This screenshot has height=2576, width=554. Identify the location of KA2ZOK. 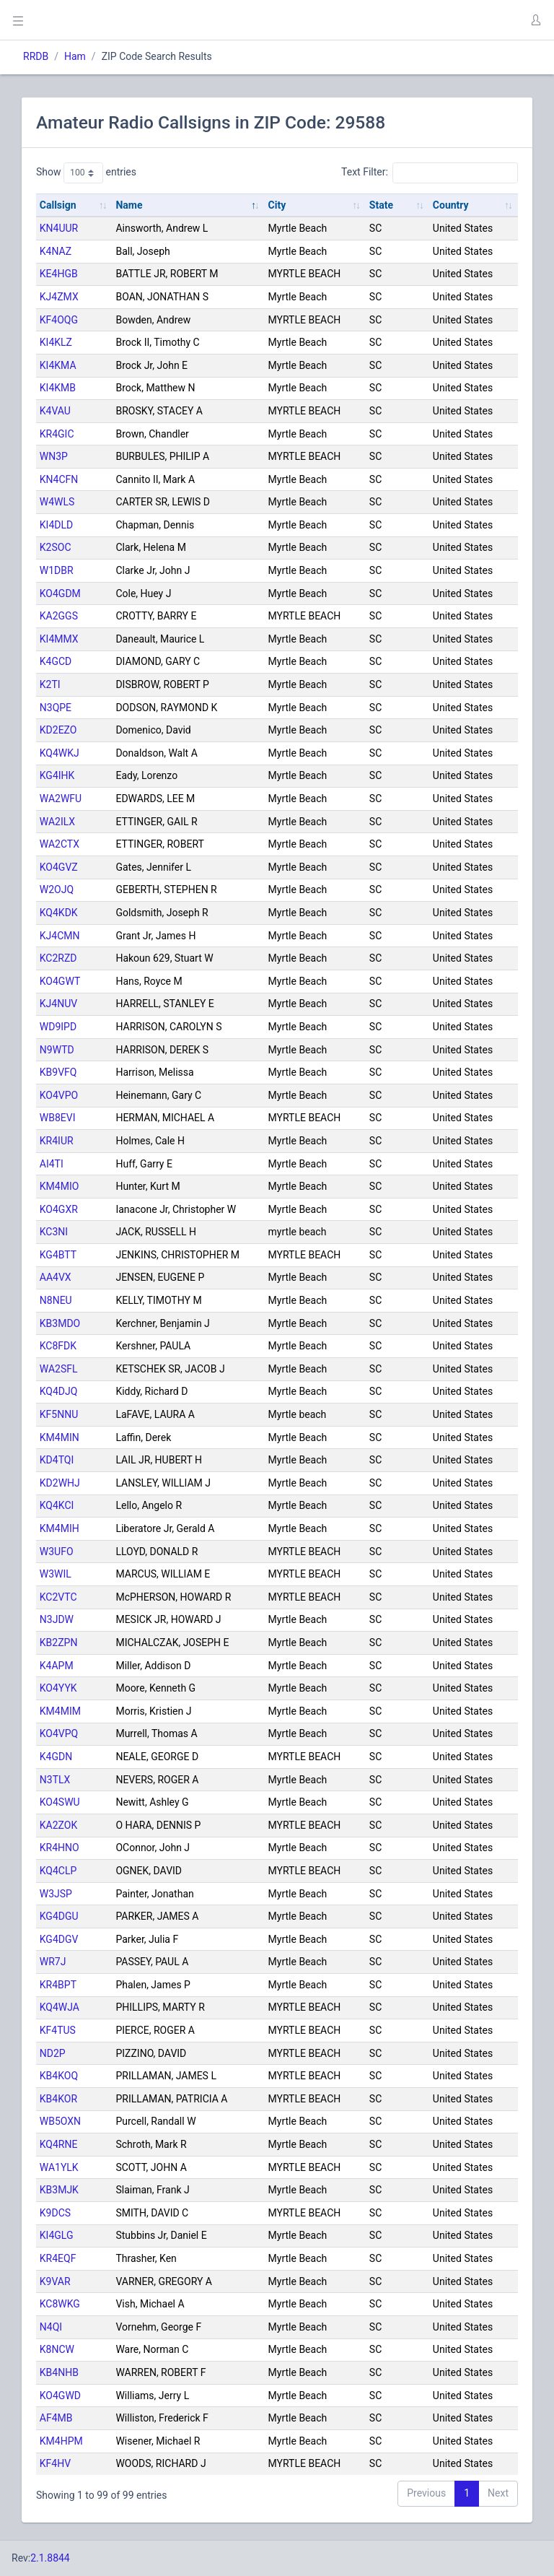
(58, 1825).